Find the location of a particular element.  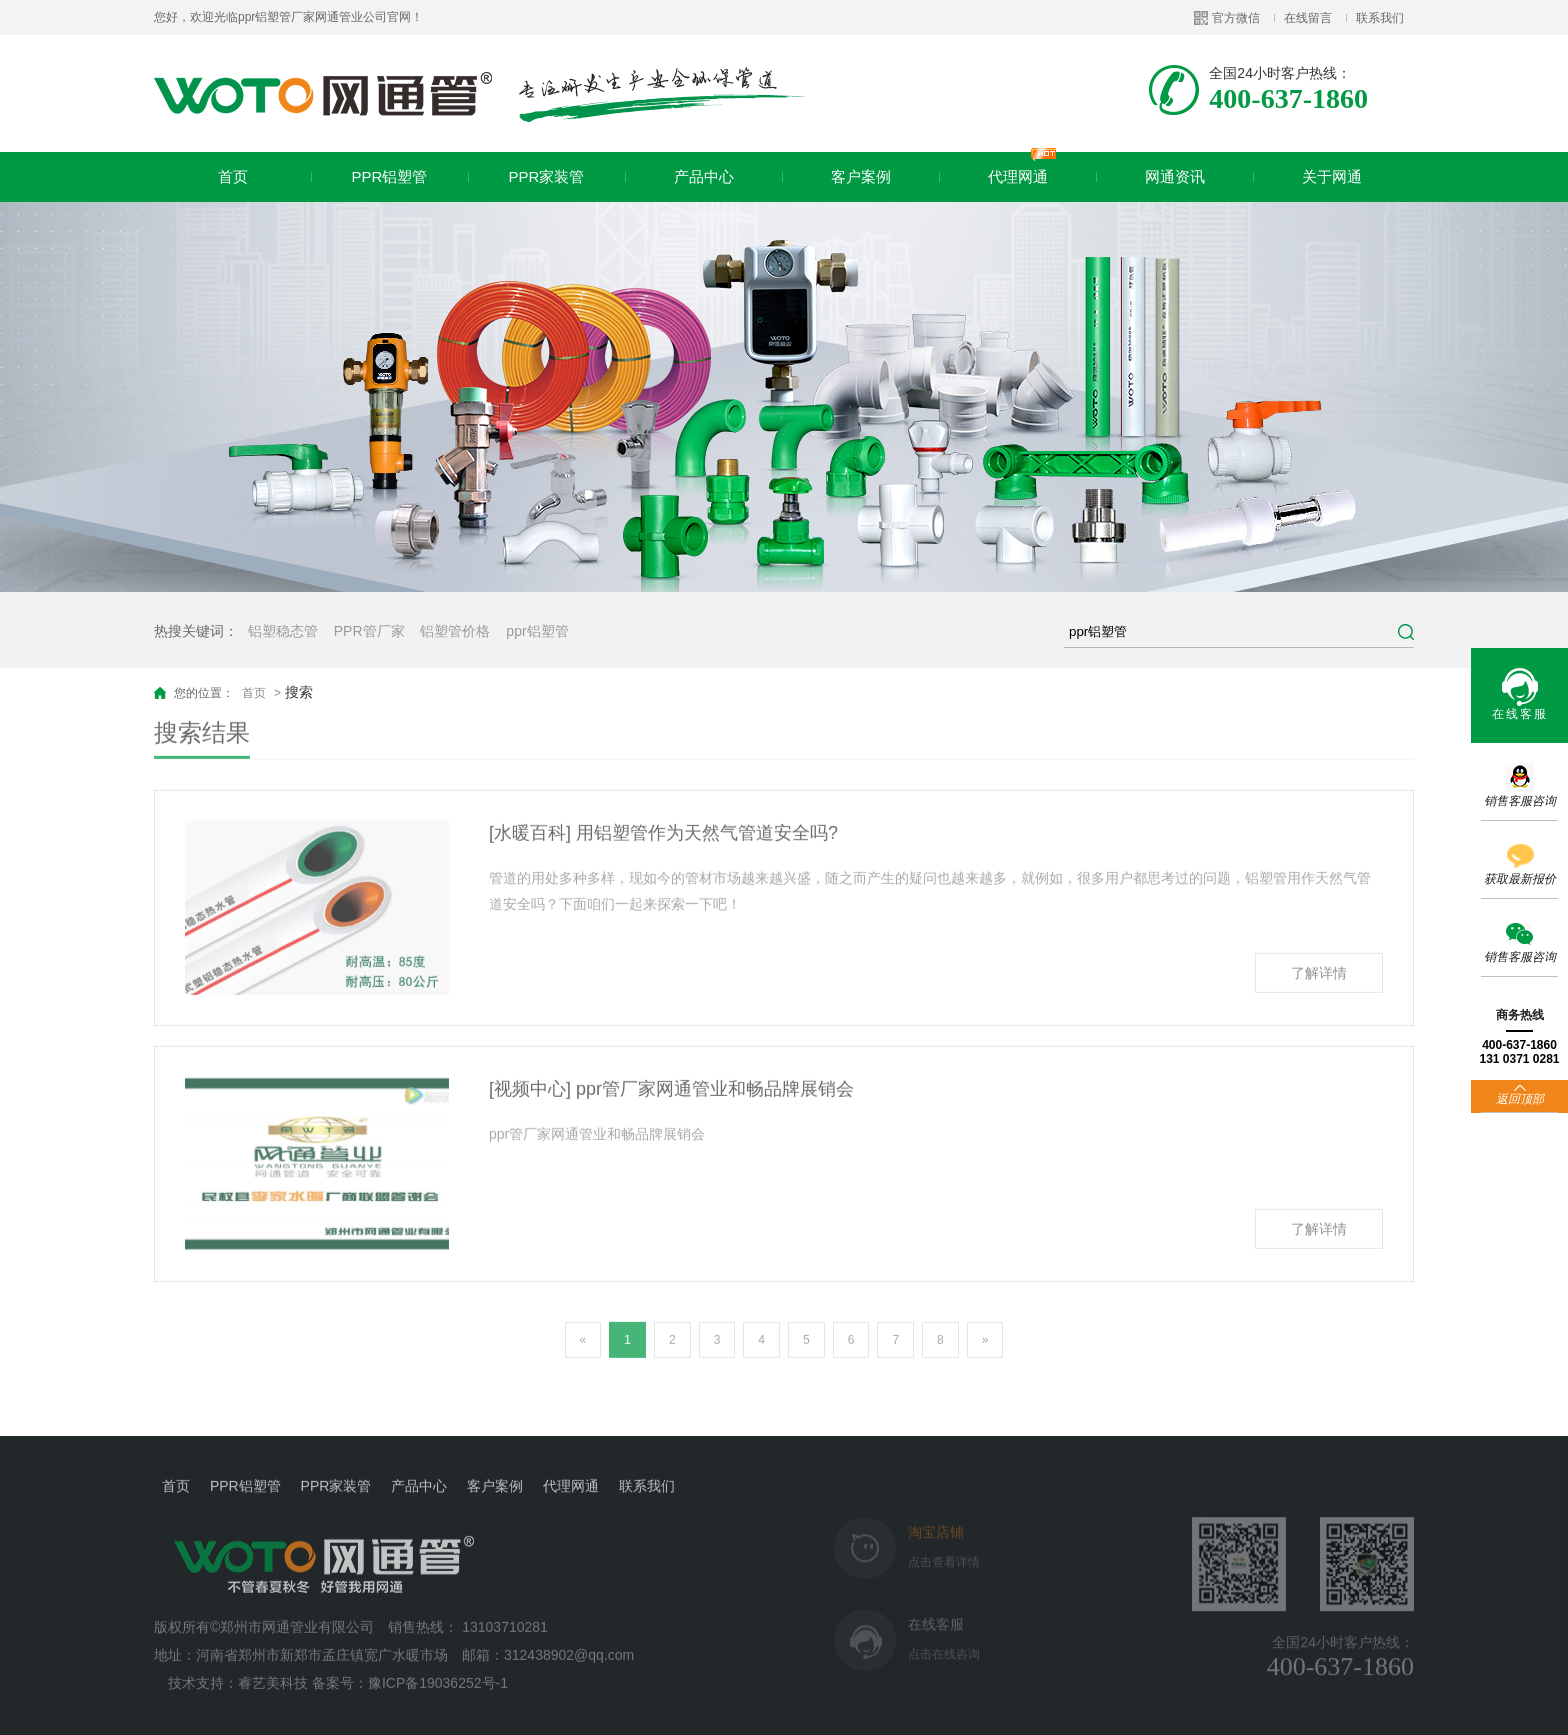

关于网通 is located at coordinates (1332, 176).